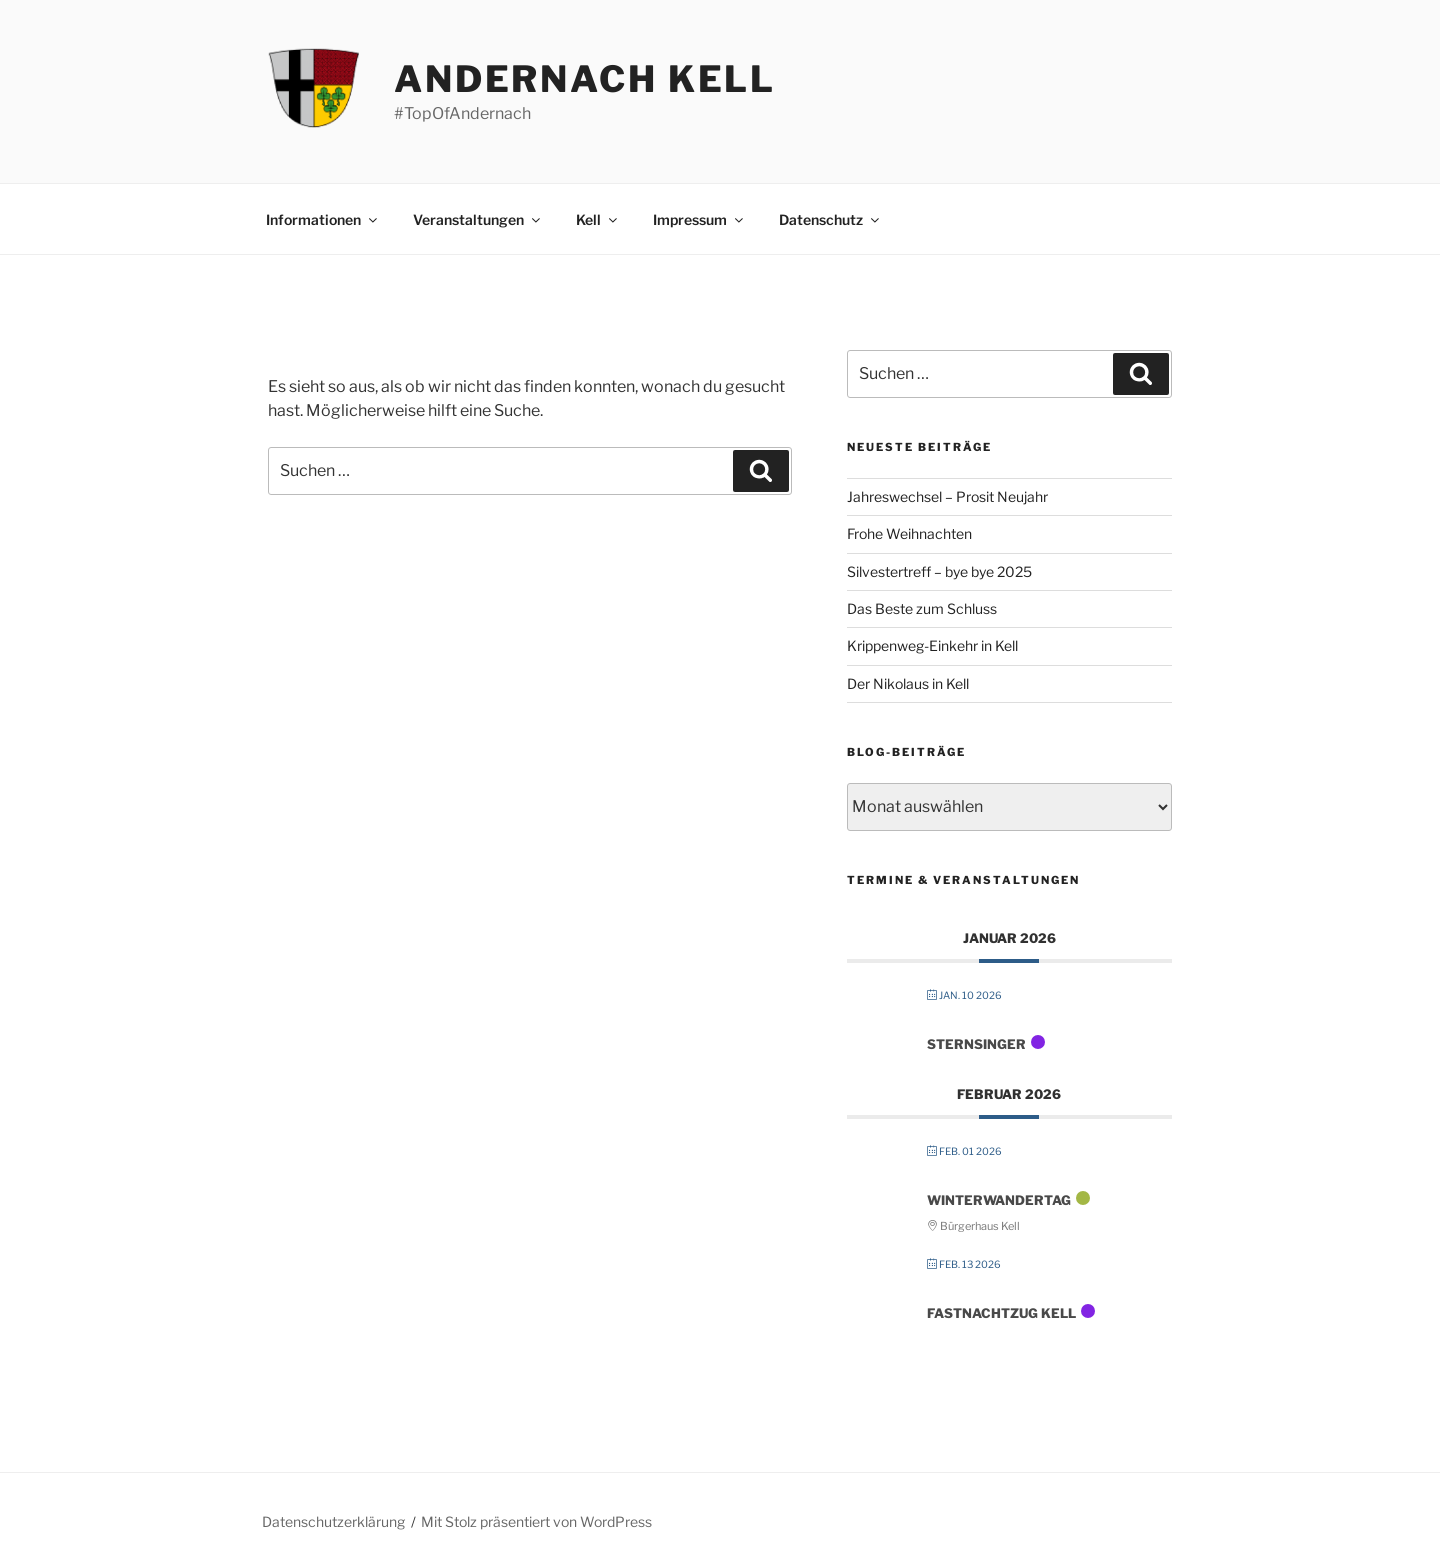  Describe the element at coordinates (585, 79) in the screenshot. I see `Andernach Kell` at that location.